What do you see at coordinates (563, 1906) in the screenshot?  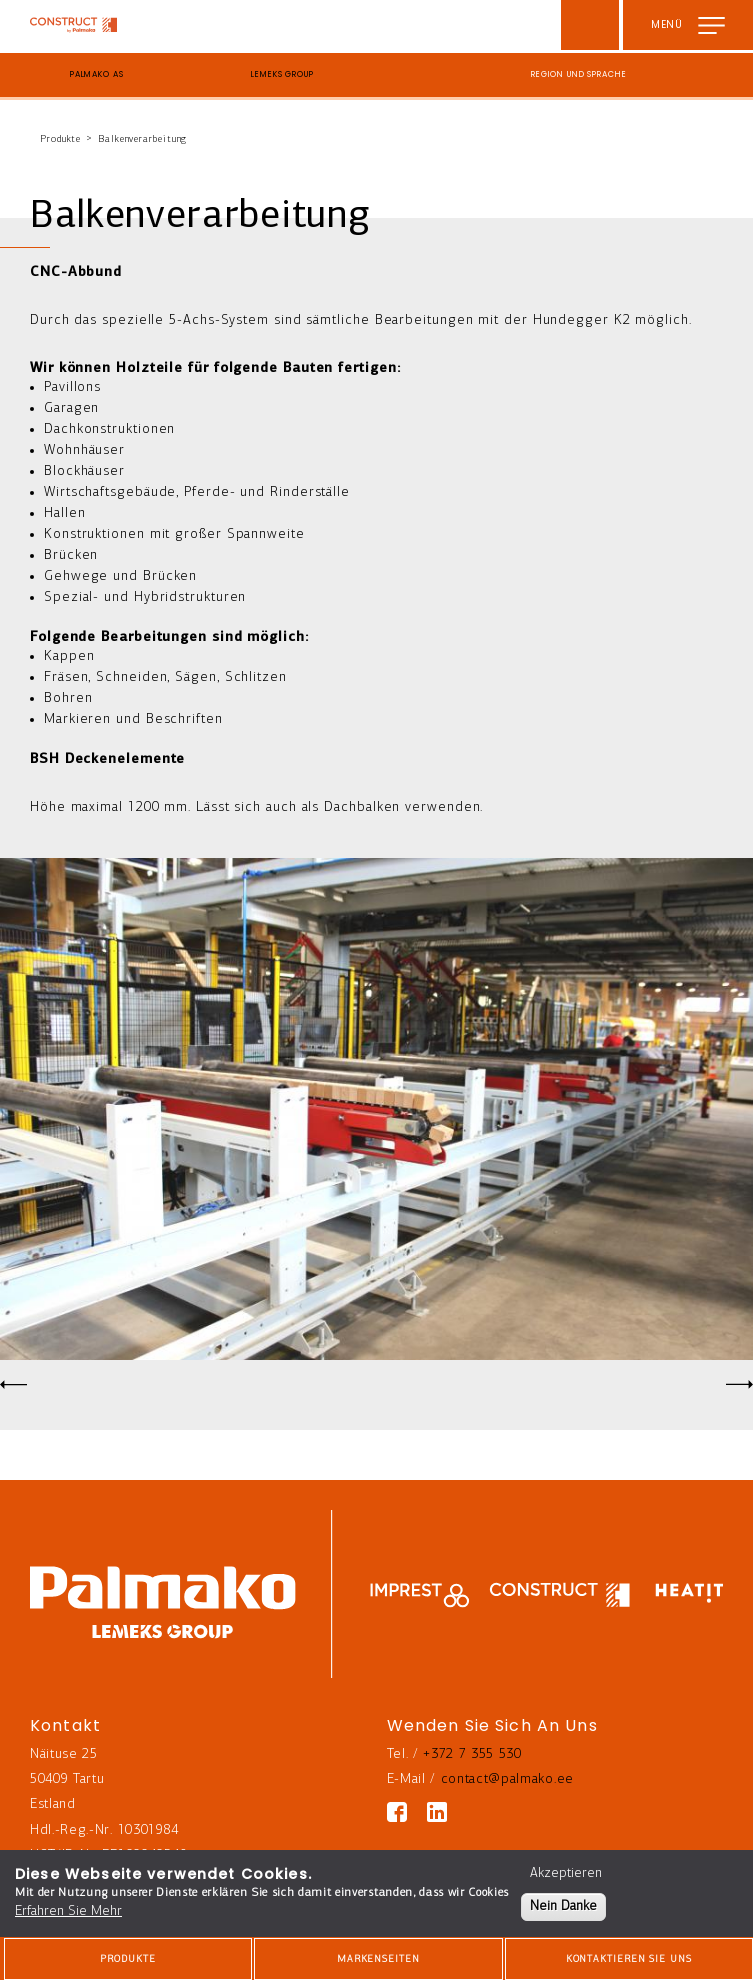 I see `Nein Danke` at bounding box center [563, 1906].